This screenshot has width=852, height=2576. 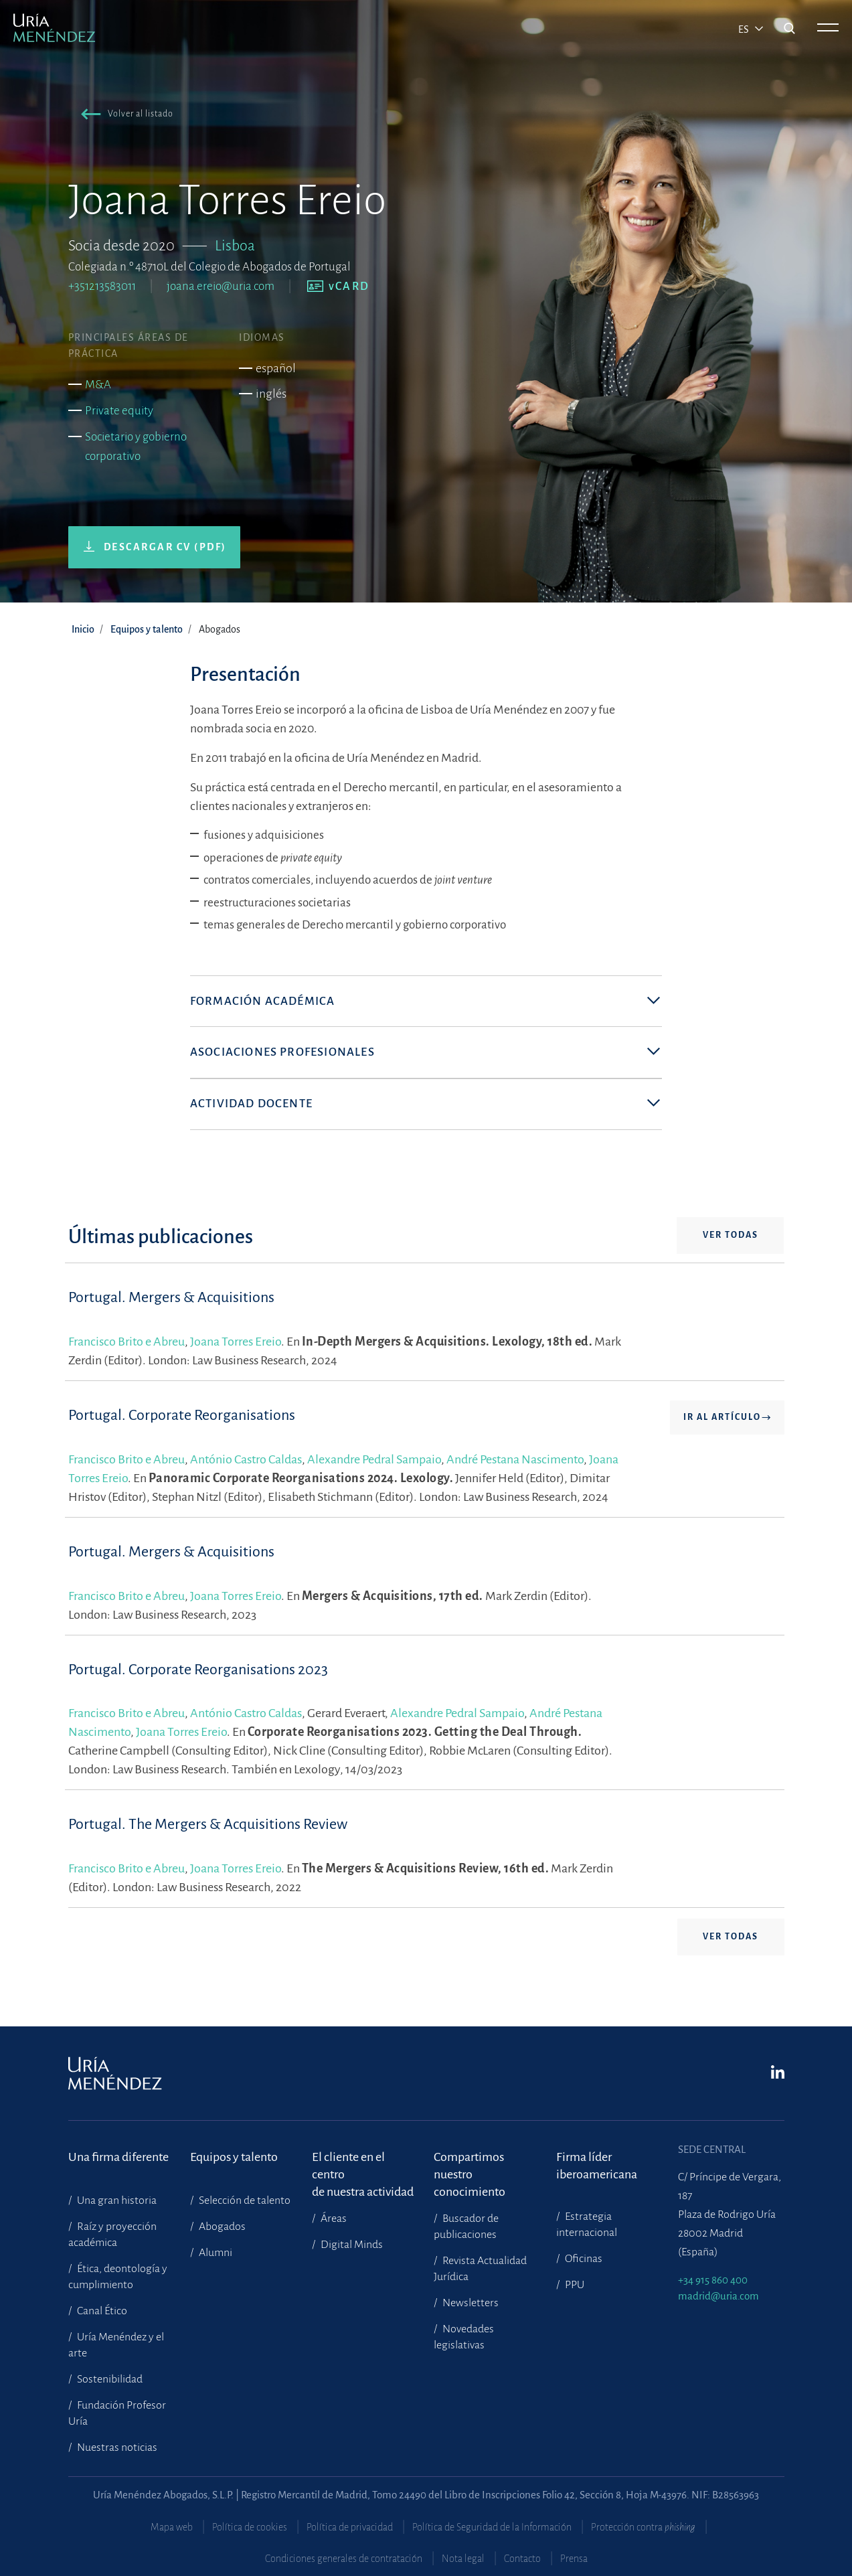 I want to click on Una gran historia, so click(x=116, y=2200).